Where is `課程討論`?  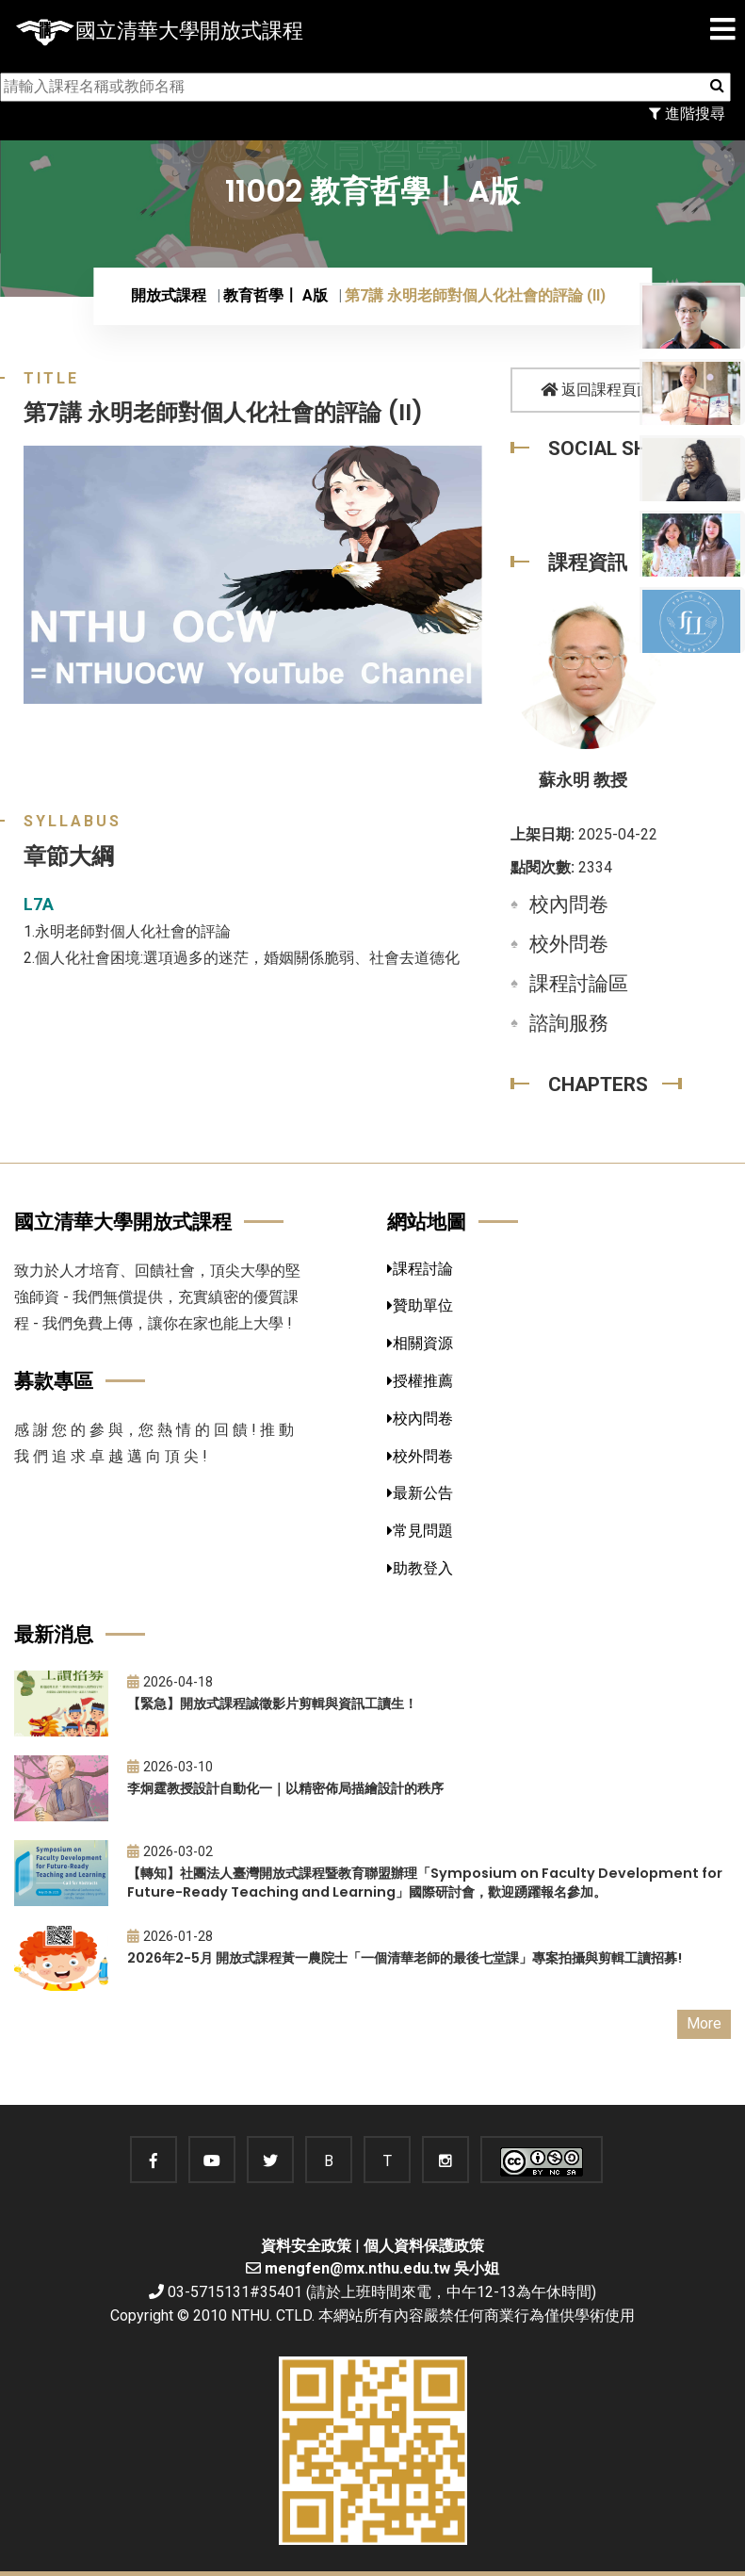 課程討論 is located at coordinates (420, 1269).